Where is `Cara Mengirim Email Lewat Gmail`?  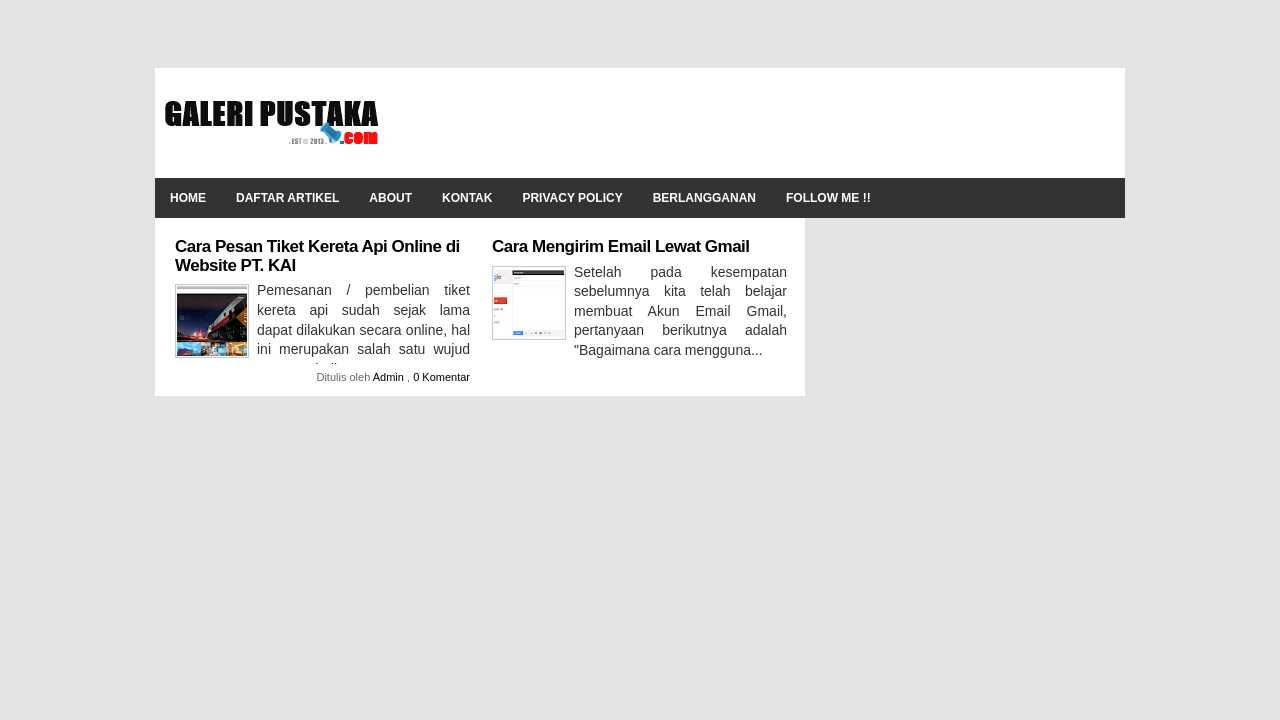 Cara Mengirim Email Lewat Gmail is located at coordinates (621, 246).